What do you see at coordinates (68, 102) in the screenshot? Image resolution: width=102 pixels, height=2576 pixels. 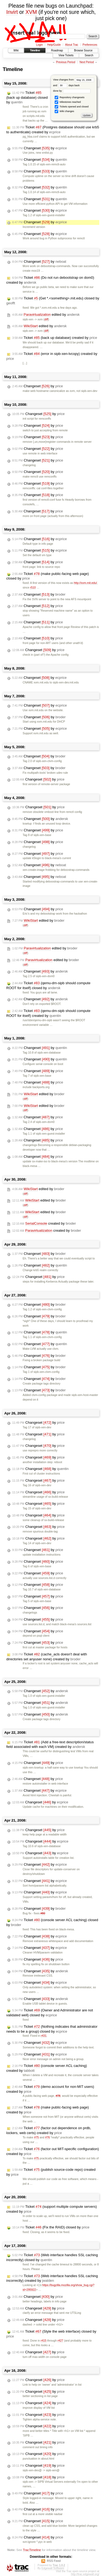 I see `Milestones reached` at bounding box center [68, 102].